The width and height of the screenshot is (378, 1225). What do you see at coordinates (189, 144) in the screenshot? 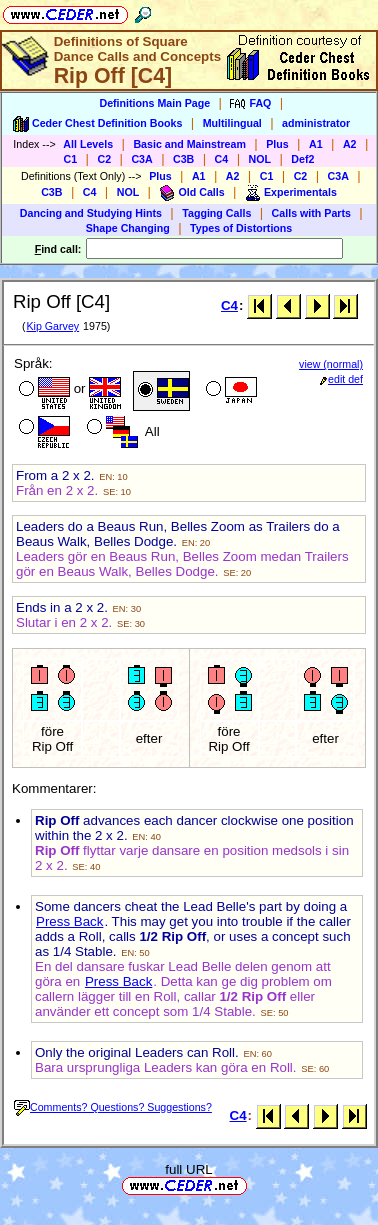
I see `Basic and Mainstream` at bounding box center [189, 144].